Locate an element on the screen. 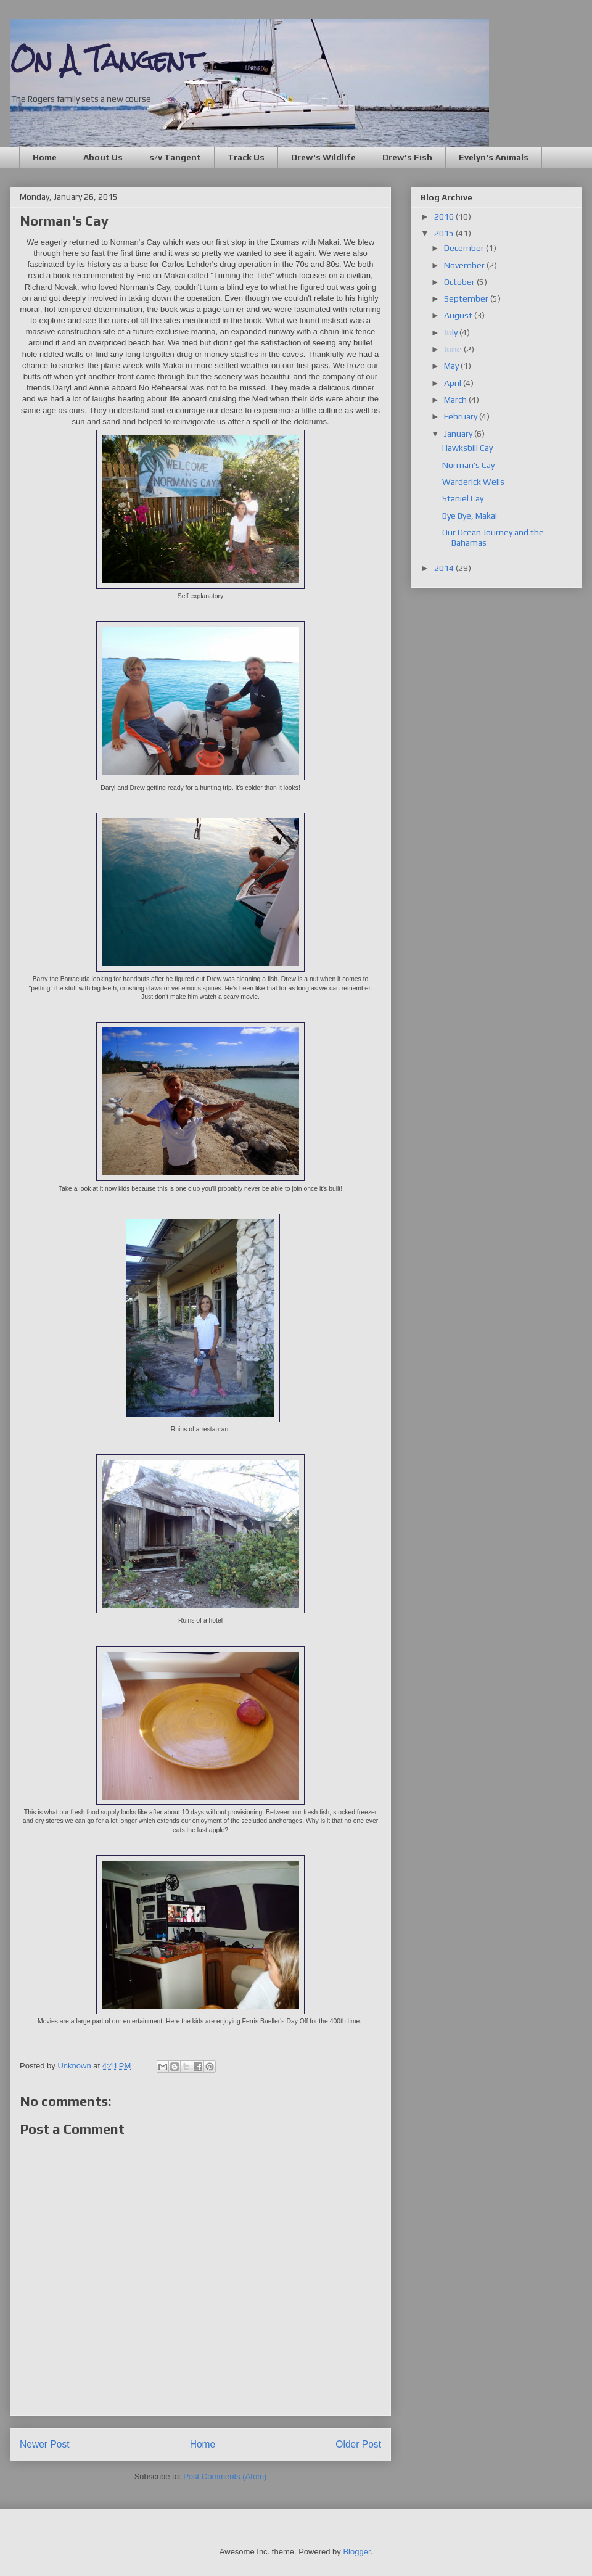  s/v Tangent is located at coordinates (175, 157).